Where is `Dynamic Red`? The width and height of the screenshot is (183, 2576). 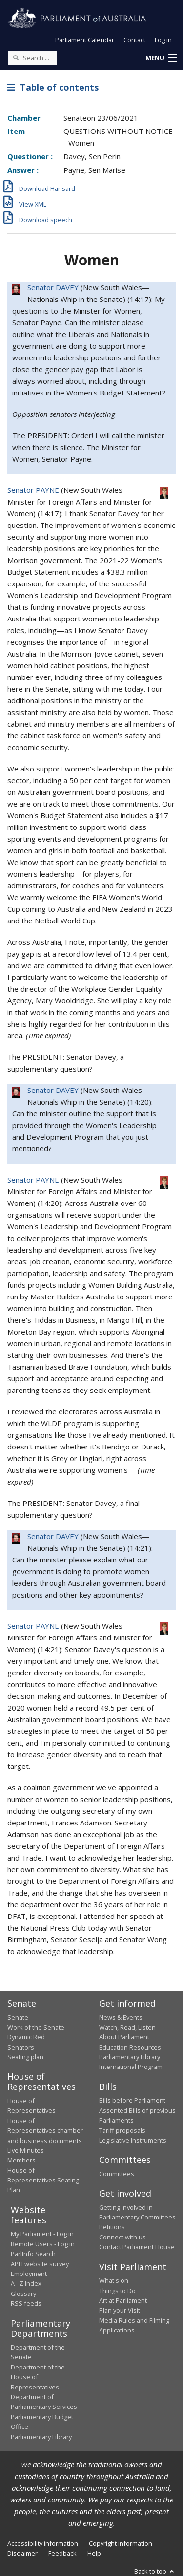 Dynamic Red is located at coordinates (26, 2036).